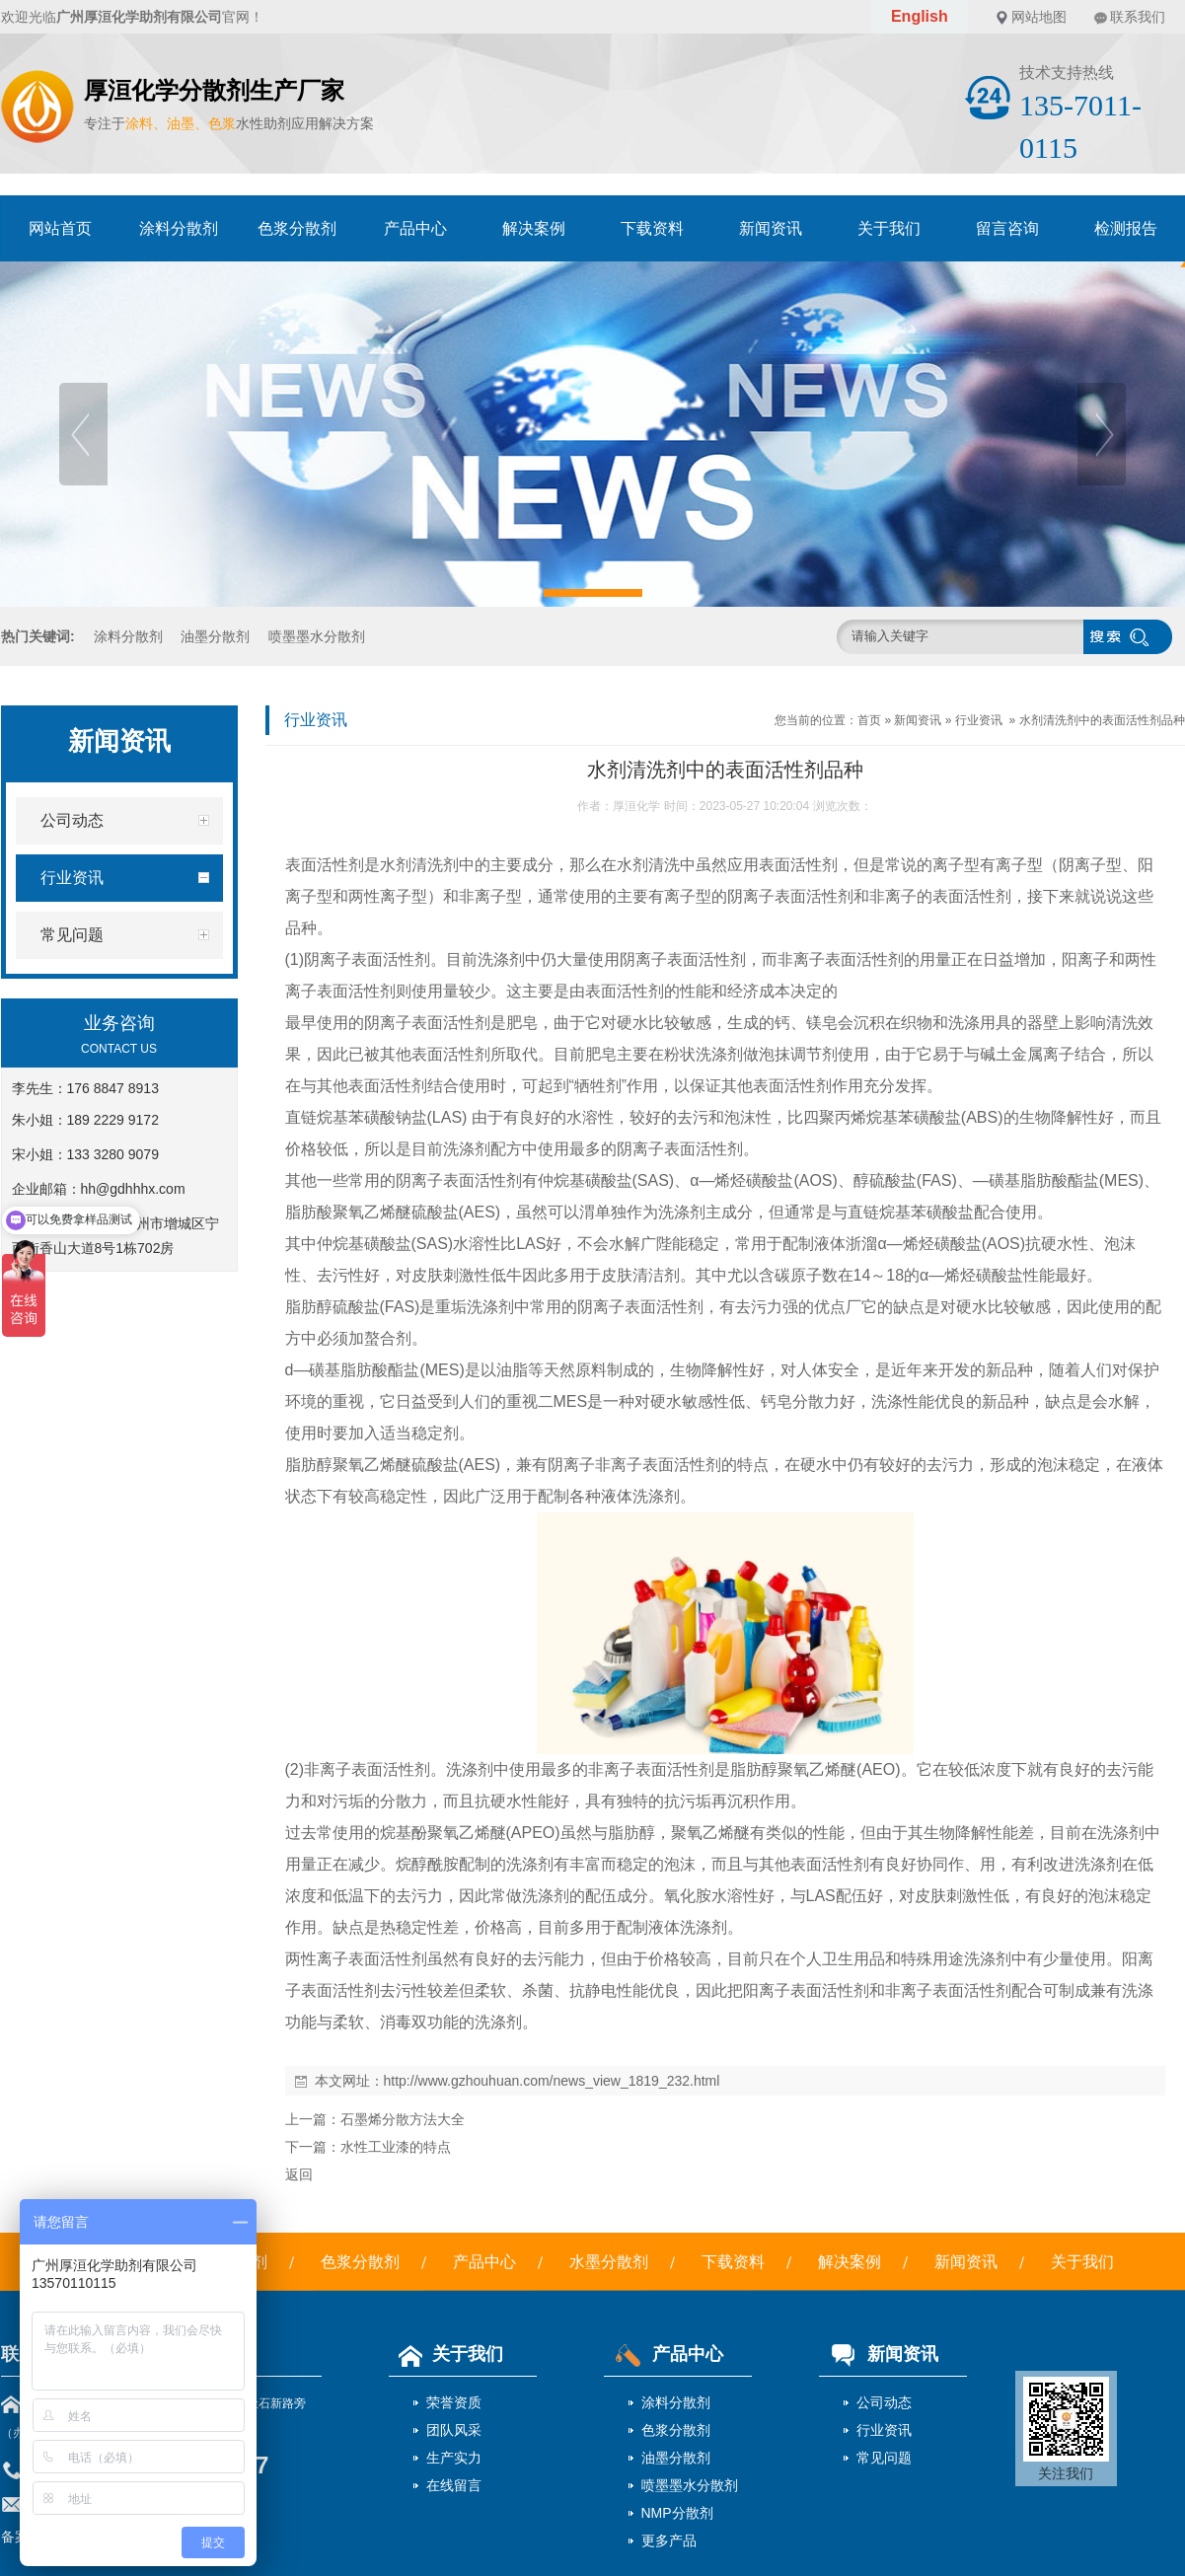 Image resolution: width=1185 pixels, height=2576 pixels. I want to click on 解决案例, so click(533, 228).